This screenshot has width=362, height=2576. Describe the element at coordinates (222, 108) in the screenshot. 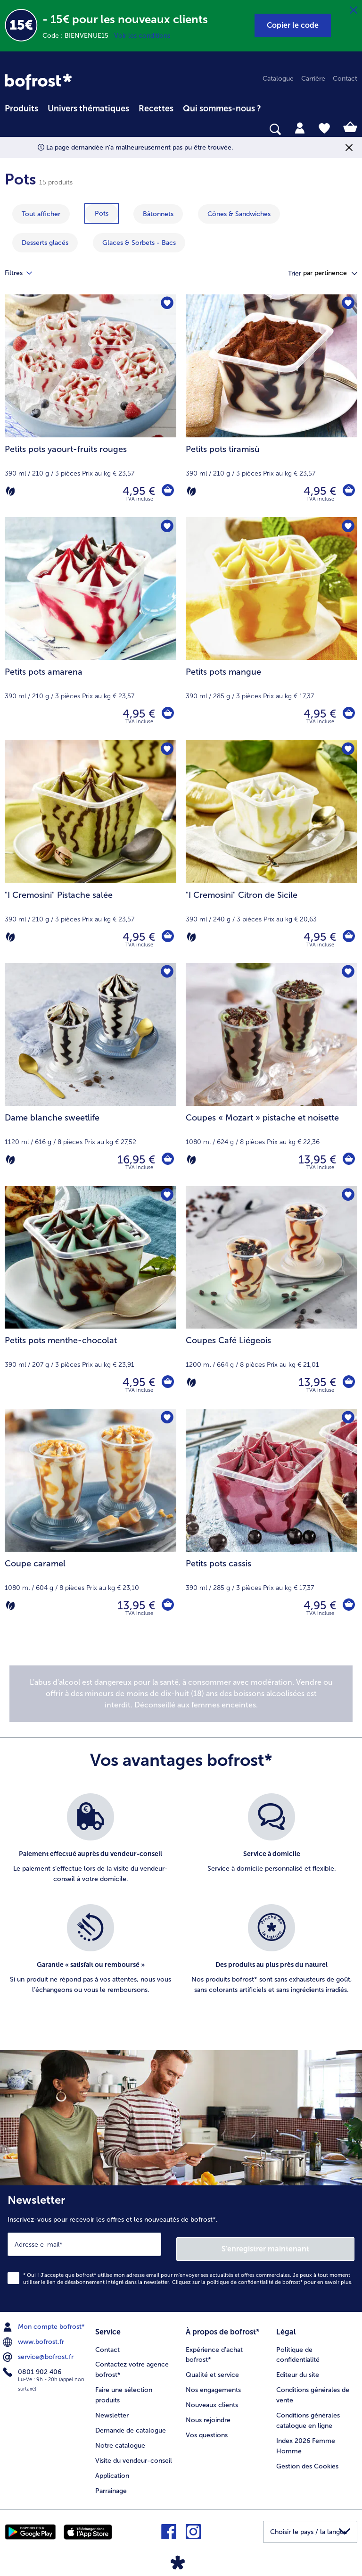

I see `Qui sommes-nous ? [link]` at that location.